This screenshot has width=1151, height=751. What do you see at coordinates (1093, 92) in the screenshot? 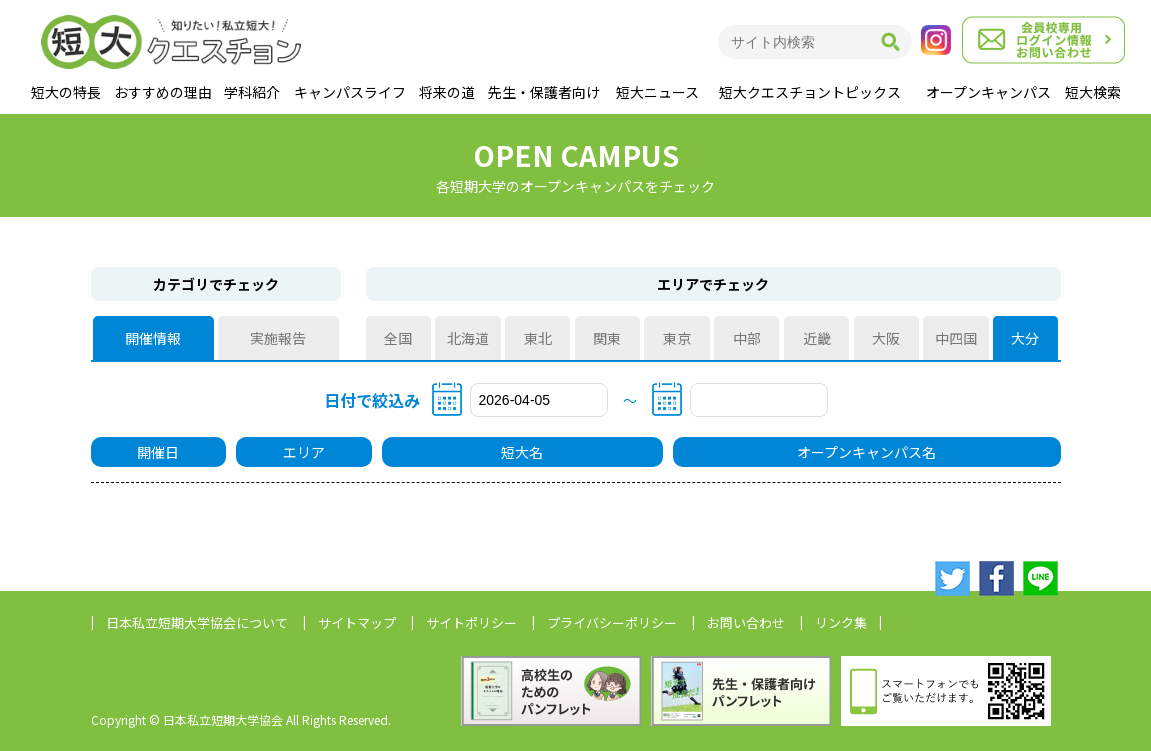
I see `短大検索` at bounding box center [1093, 92].